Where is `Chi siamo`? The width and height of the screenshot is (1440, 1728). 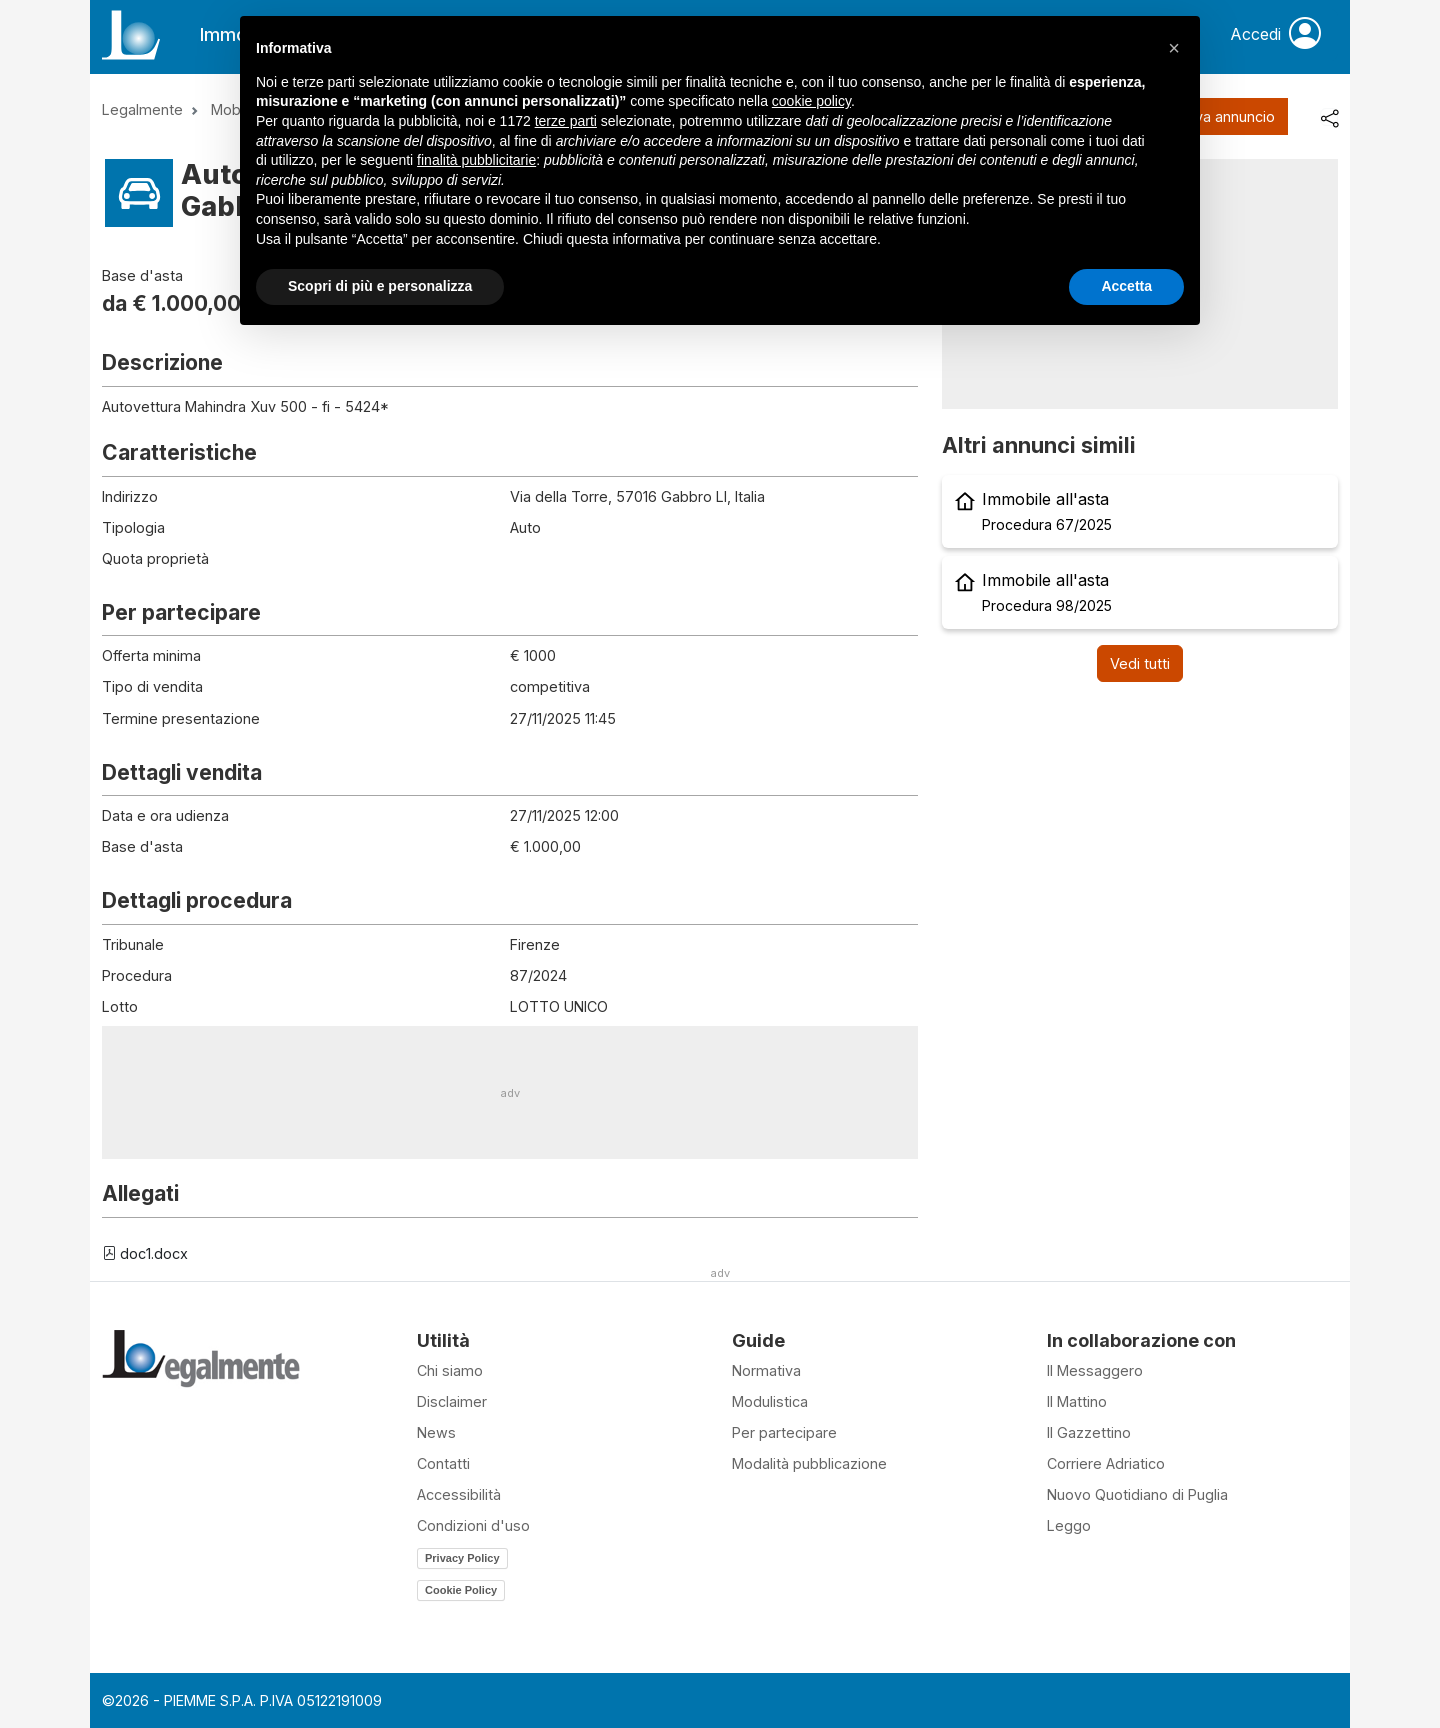 Chi siamo is located at coordinates (450, 1370).